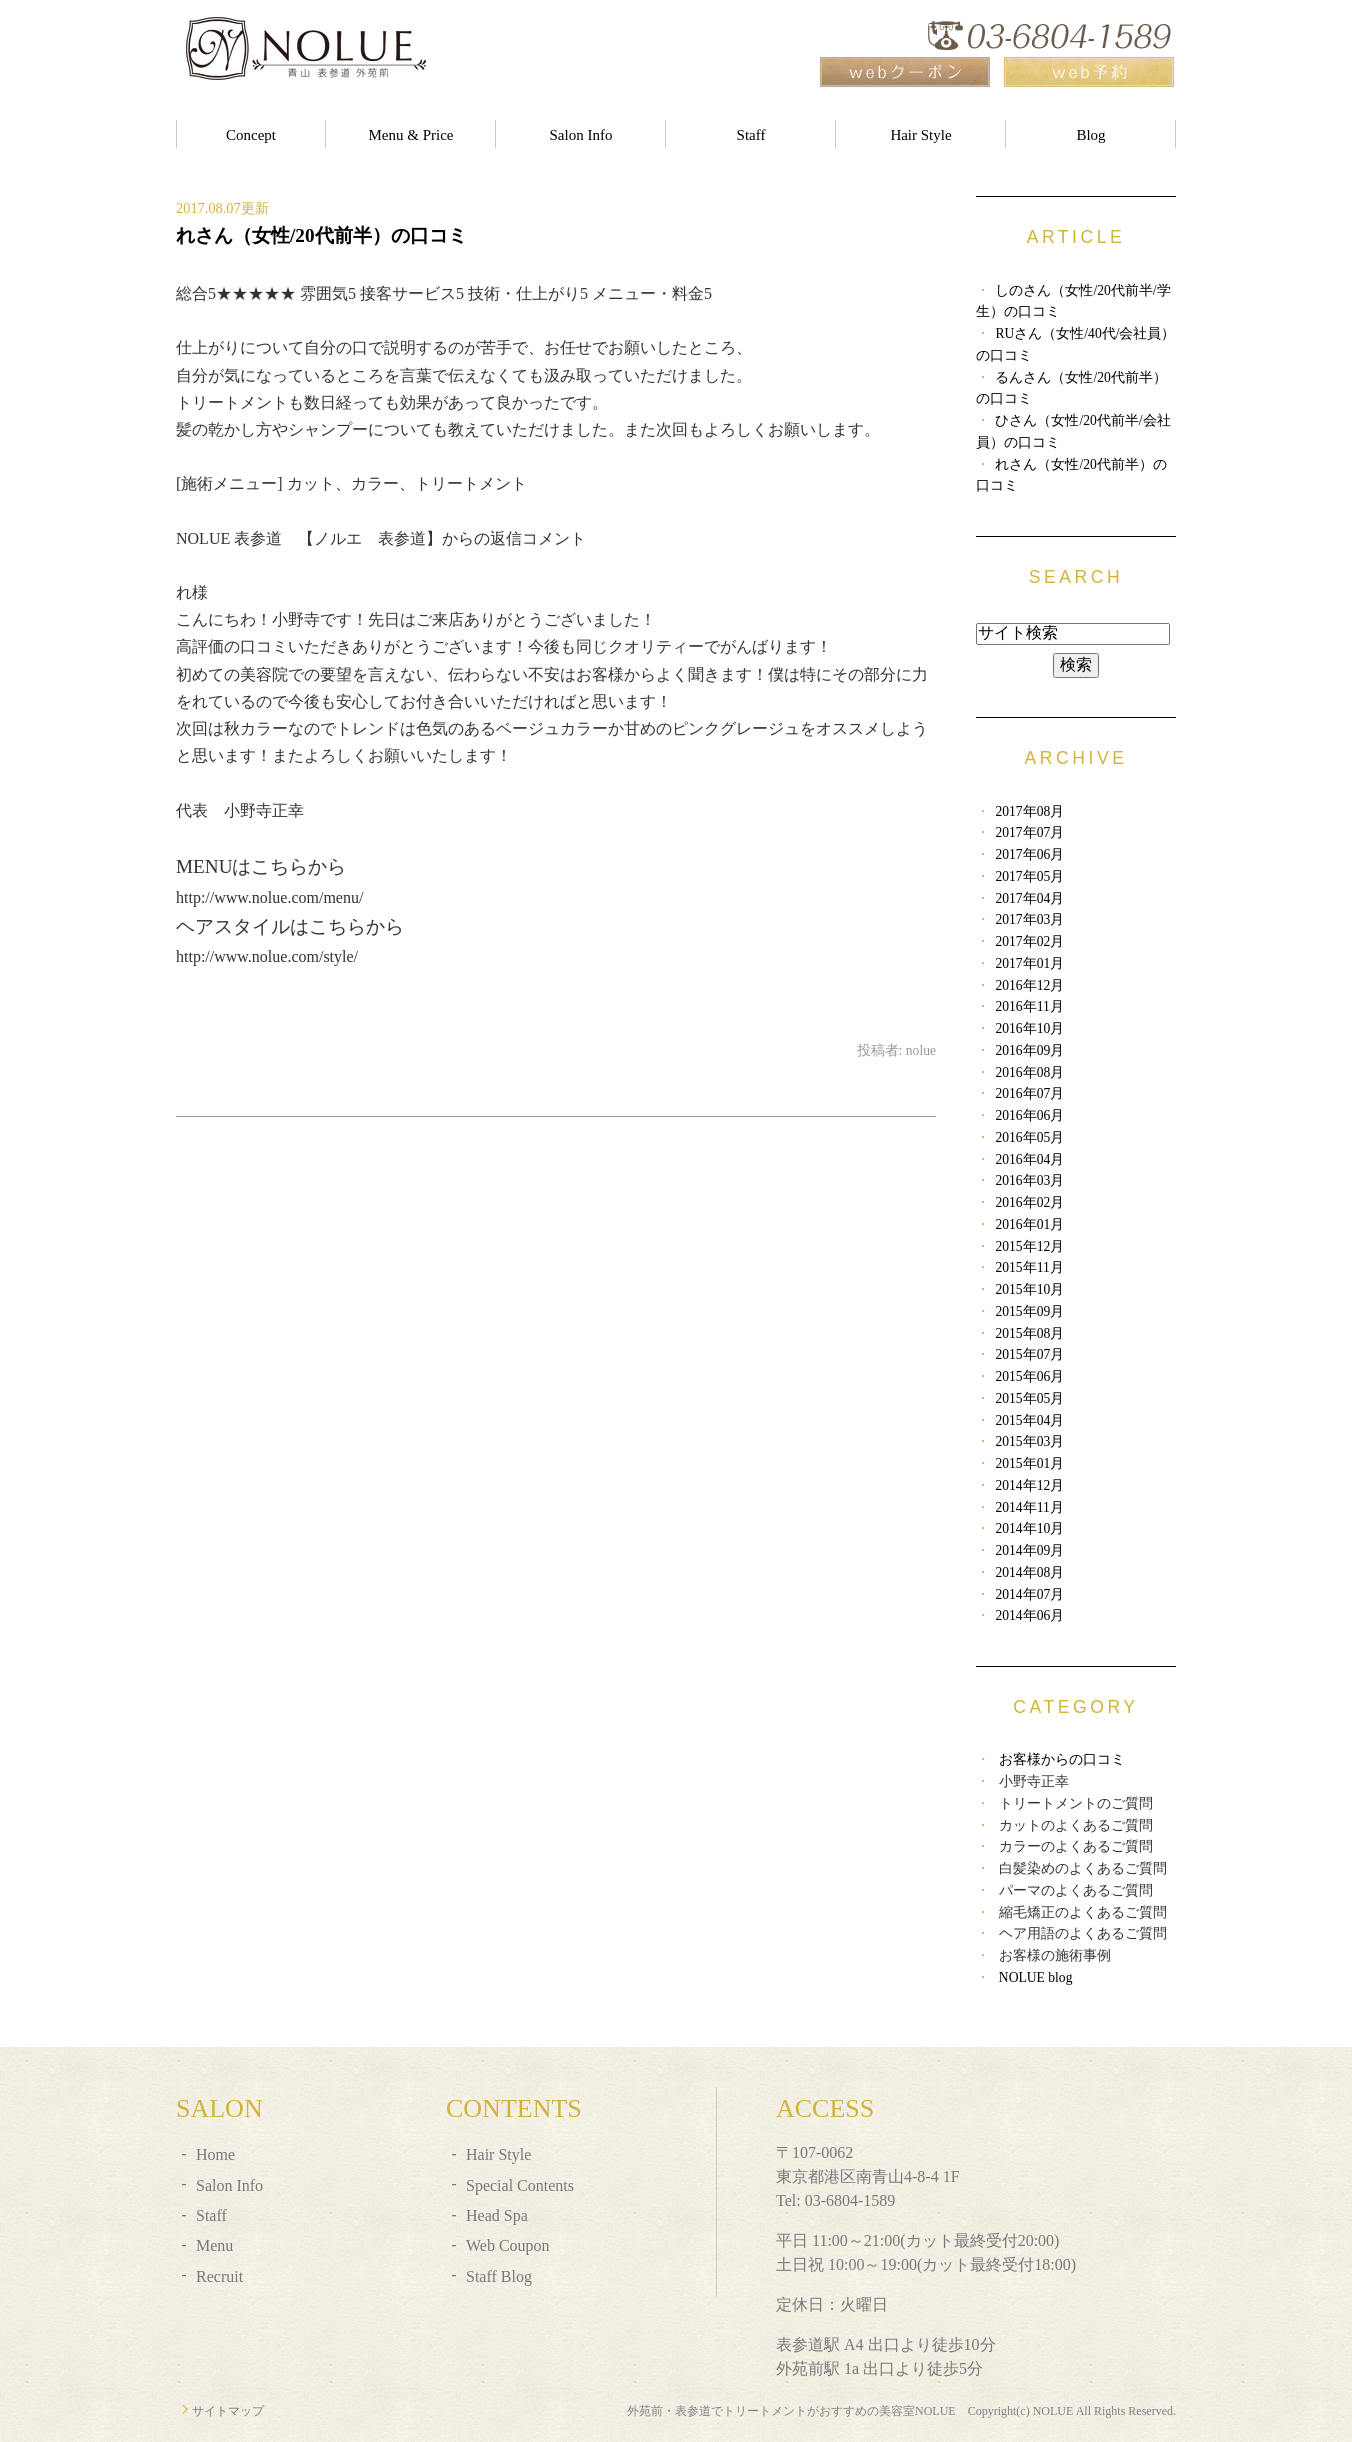 This screenshot has height=2442, width=1352. I want to click on 2017年07月, so click(1029, 832).